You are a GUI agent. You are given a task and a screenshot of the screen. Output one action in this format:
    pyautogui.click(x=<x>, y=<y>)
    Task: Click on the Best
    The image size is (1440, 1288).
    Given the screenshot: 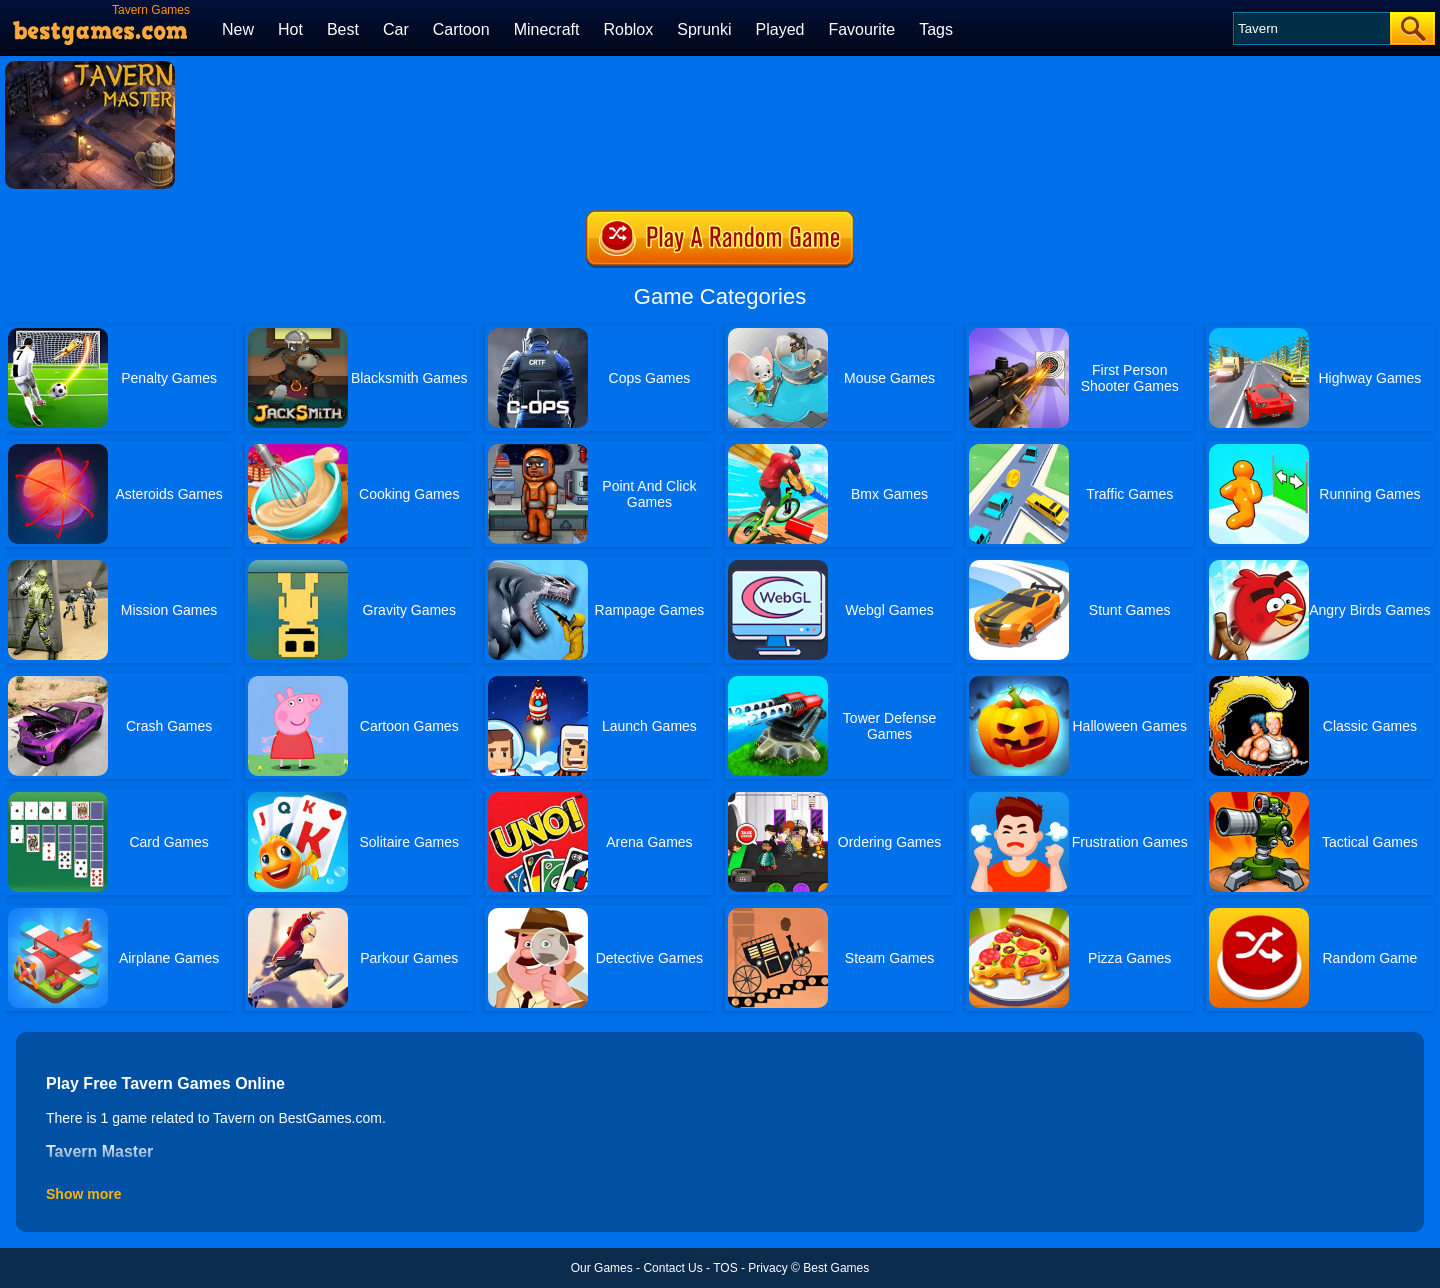 What is the action you would take?
    pyautogui.click(x=343, y=29)
    